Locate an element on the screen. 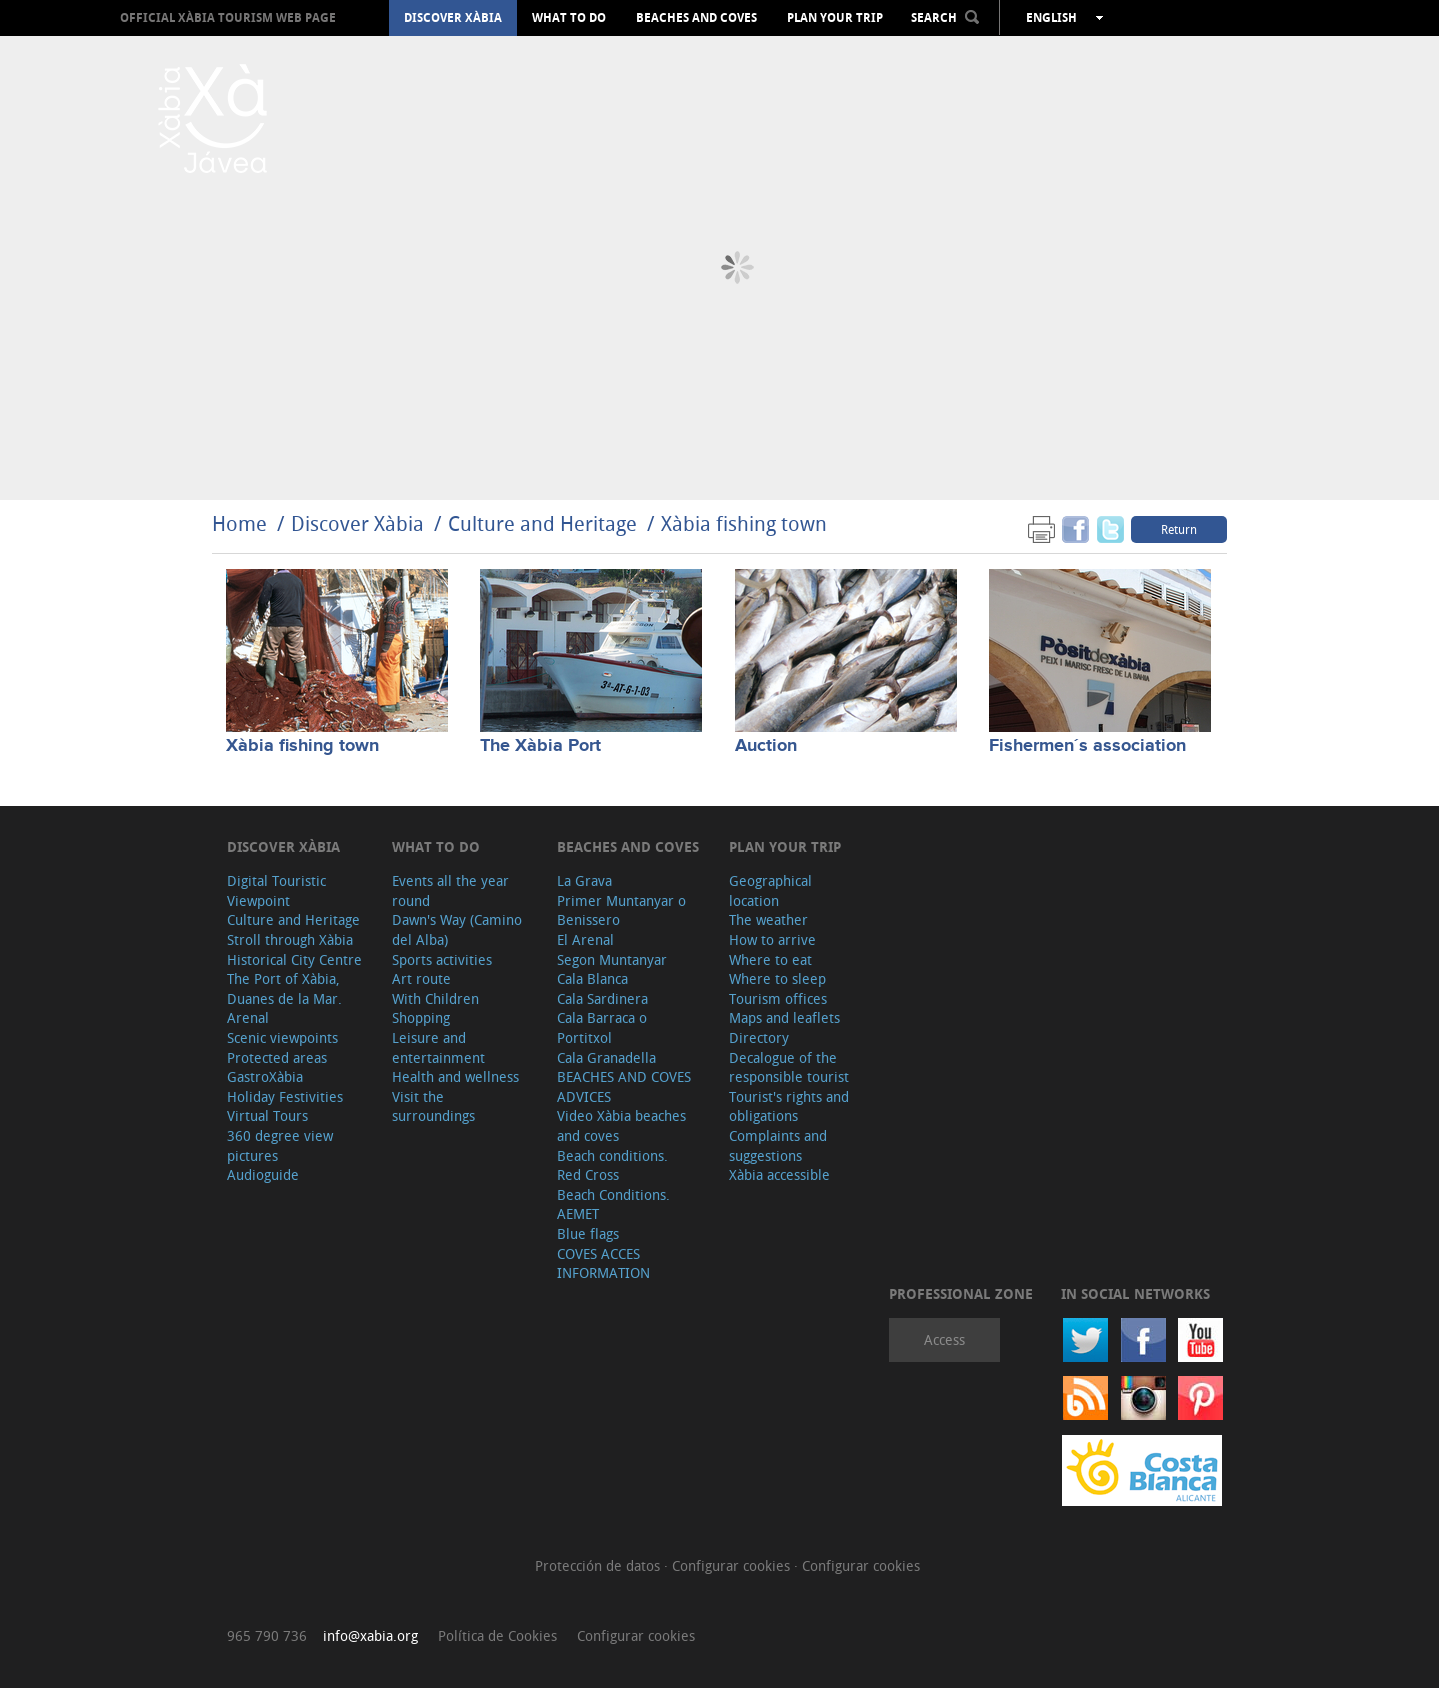  Events all the year round is located at coordinates (450, 890).